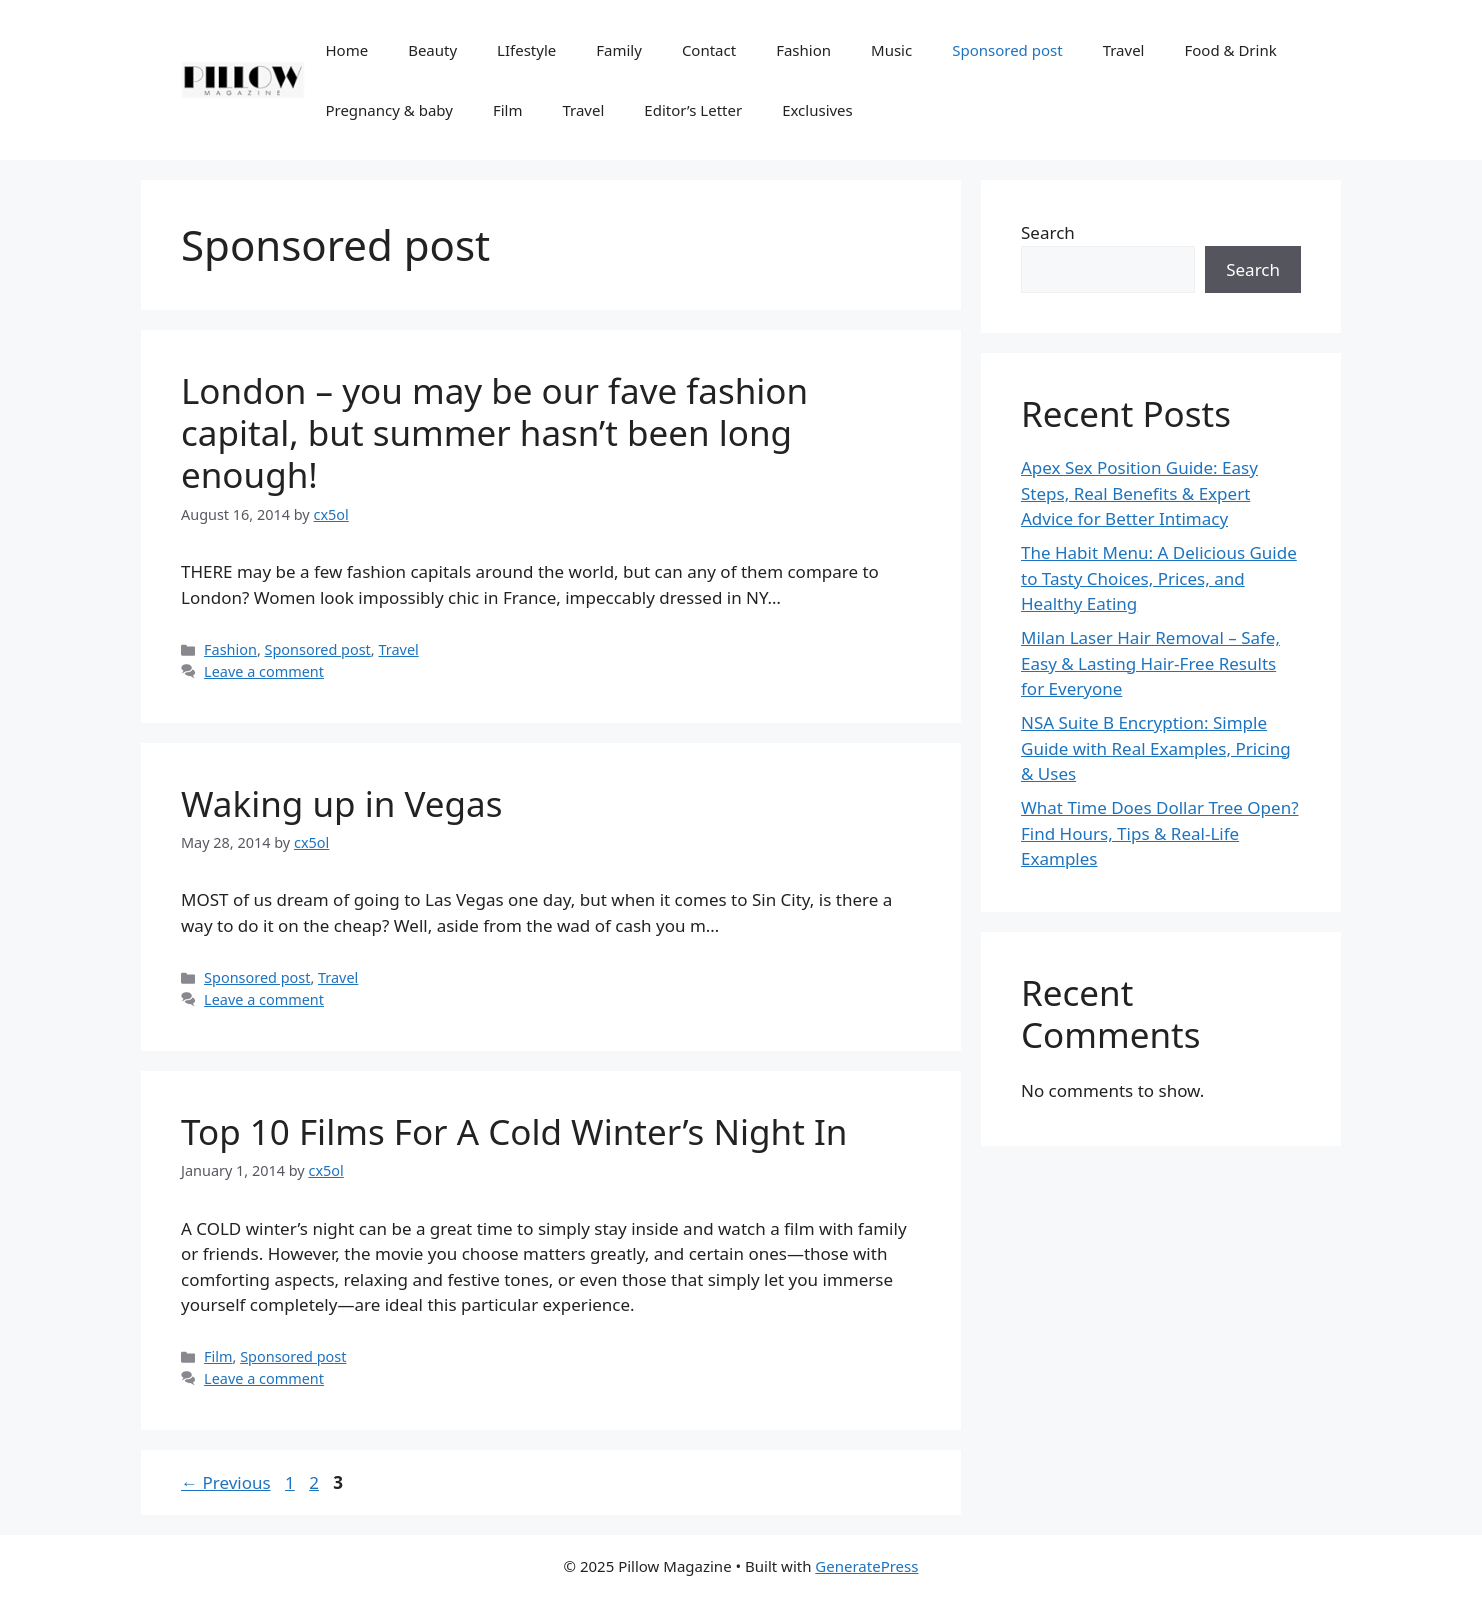 The width and height of the screenshot is (1482, 1598). What do you see at coordinates (1048, 232) in the screenshot?
I see `Search` at bounding box center [1048, 232].